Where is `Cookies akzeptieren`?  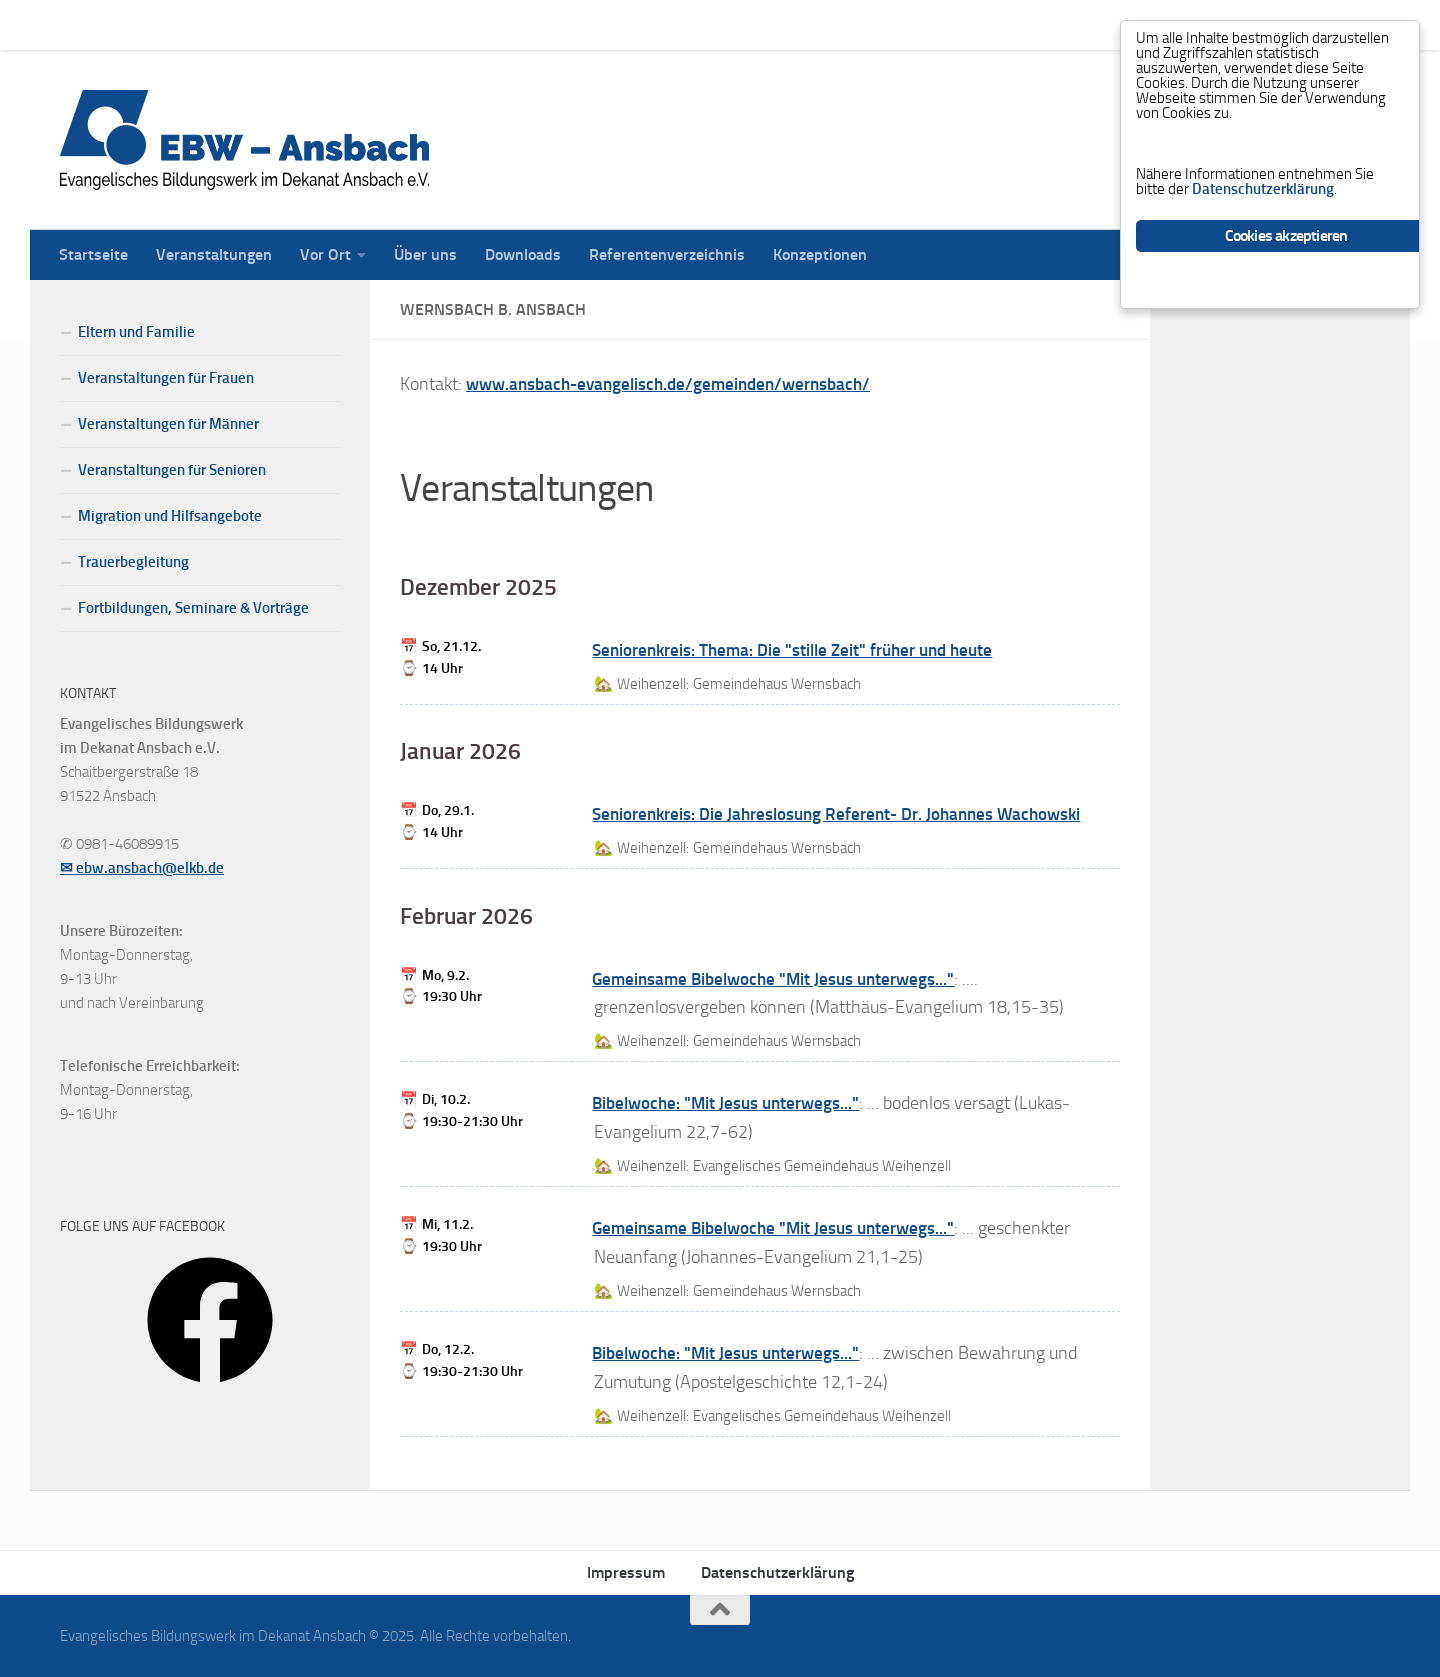 Cookies akzeptieren is located at coordinates (1286, 258).